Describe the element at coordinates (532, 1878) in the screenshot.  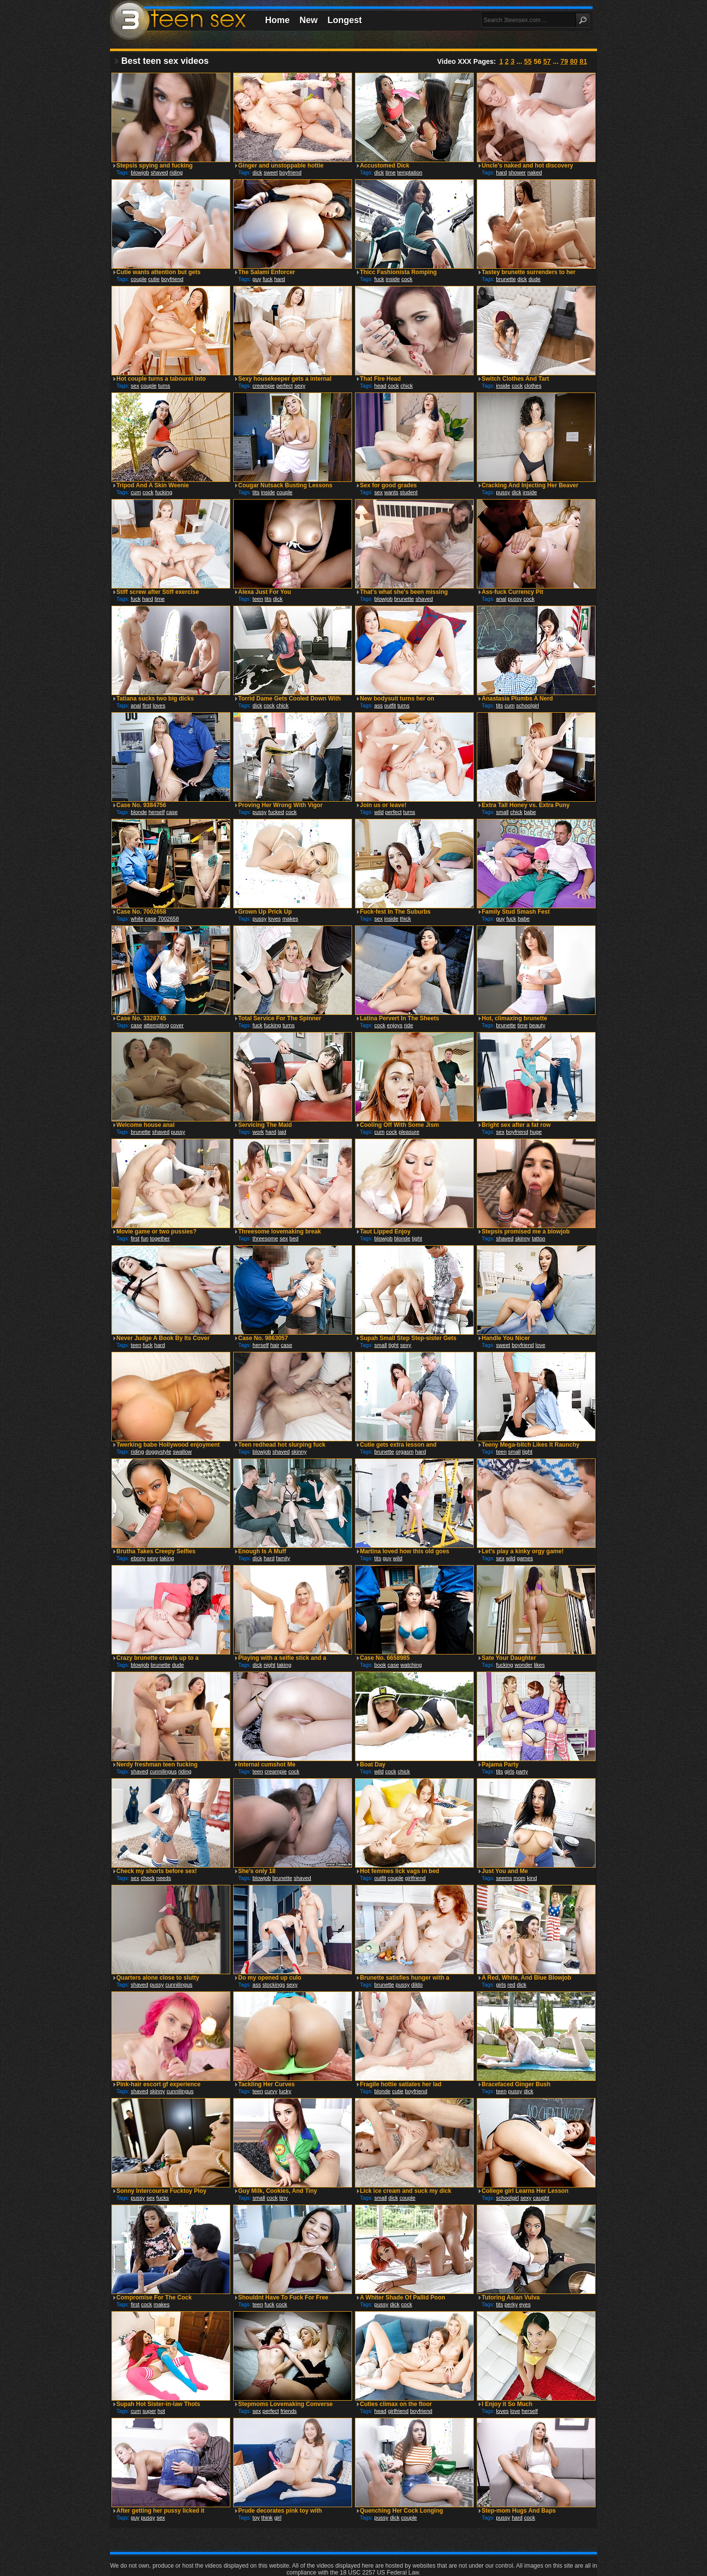
I see `kind` at that location.